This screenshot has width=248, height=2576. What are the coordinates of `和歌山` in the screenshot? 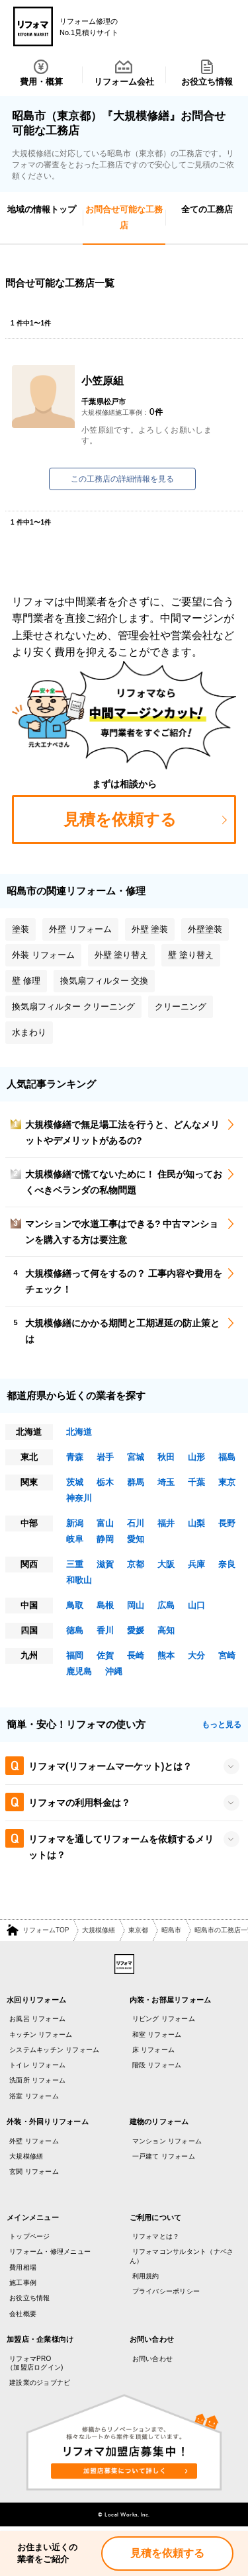 It's located at (79, 1580).